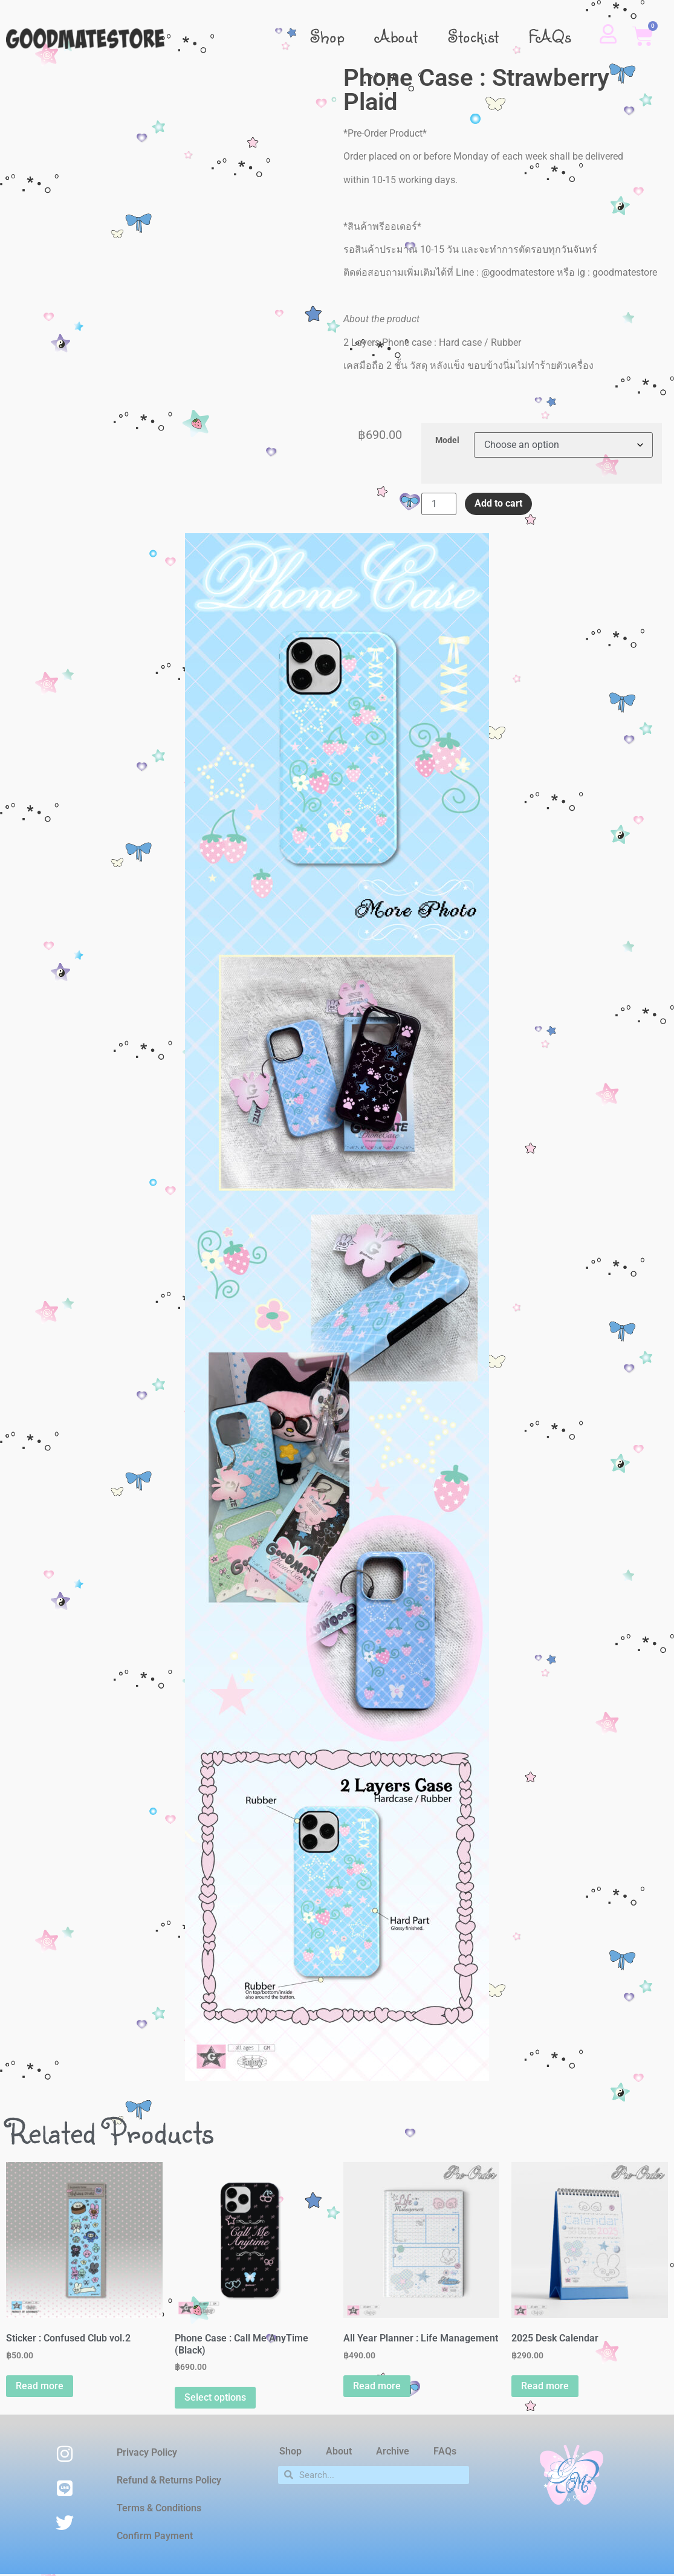 The width and height of the screenshot is (674, 2576). Describe the element at coordinates (396, 36) in the screenshot. I see `About` at that location.